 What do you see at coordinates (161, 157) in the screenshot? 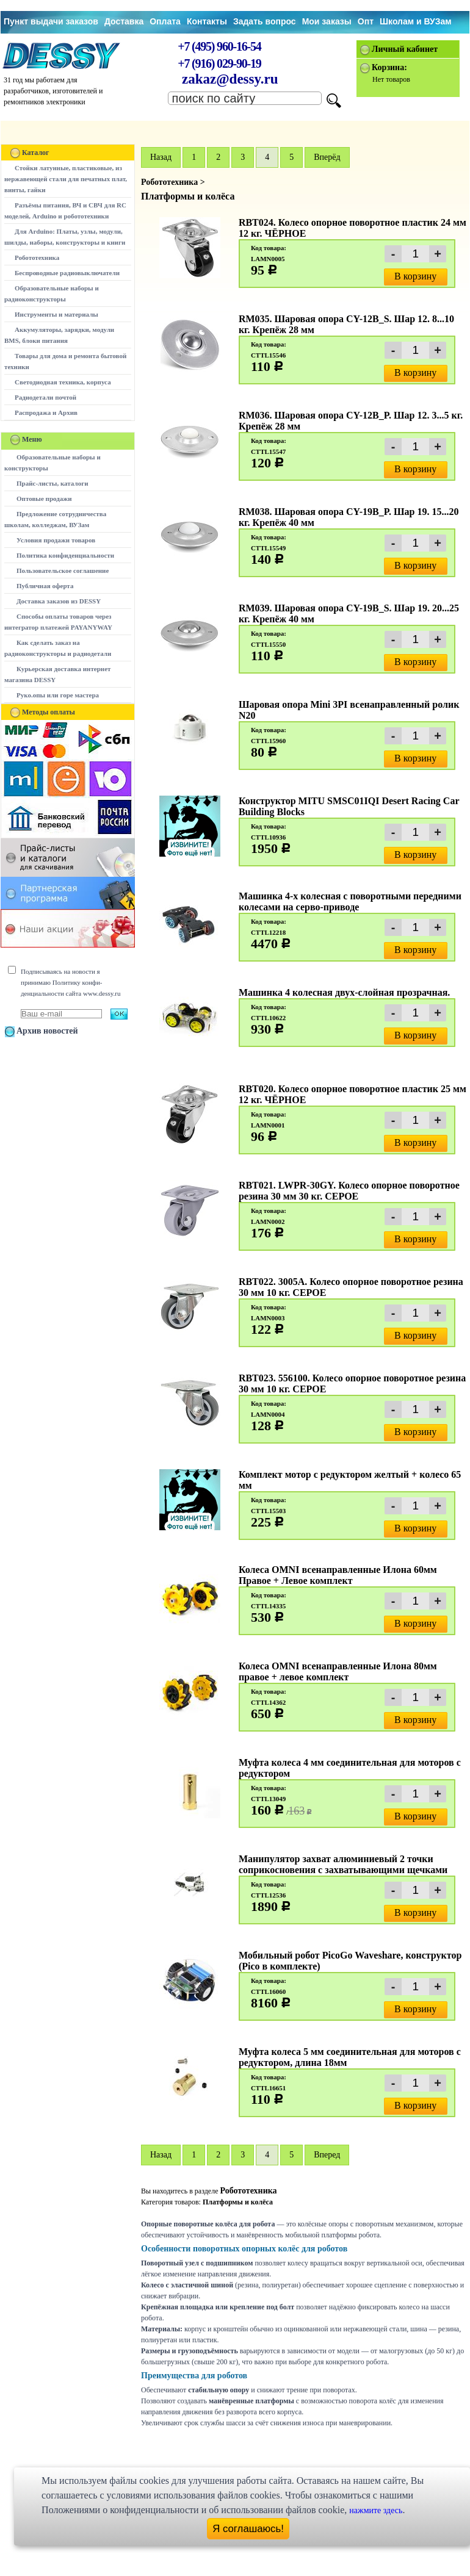
I see `Hазад` at bounding box center [161, 157].